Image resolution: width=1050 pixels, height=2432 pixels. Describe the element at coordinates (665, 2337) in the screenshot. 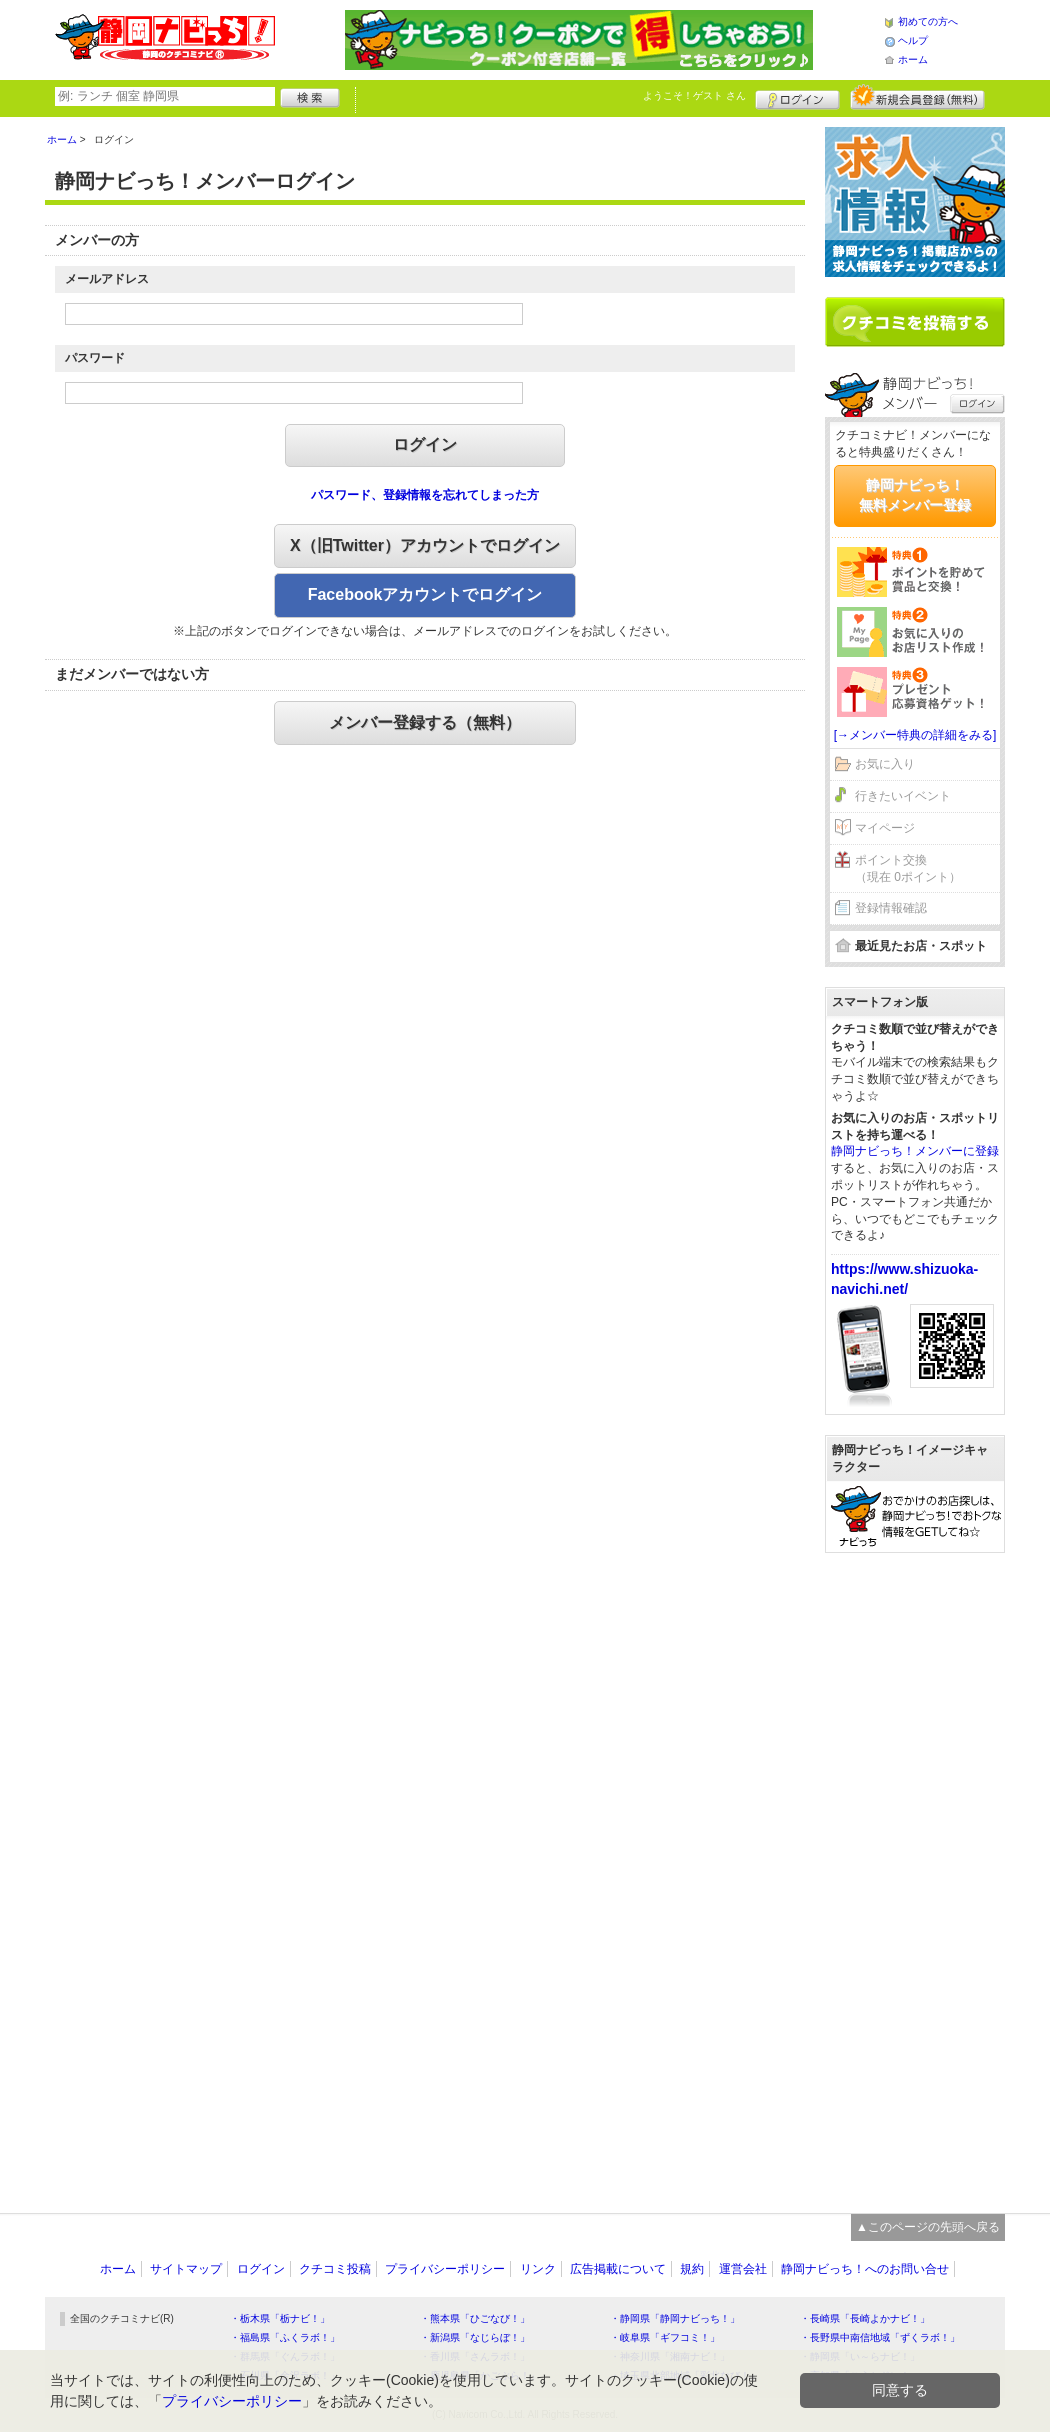

I see `・岐阜県「ギフコミ！」` at that location.